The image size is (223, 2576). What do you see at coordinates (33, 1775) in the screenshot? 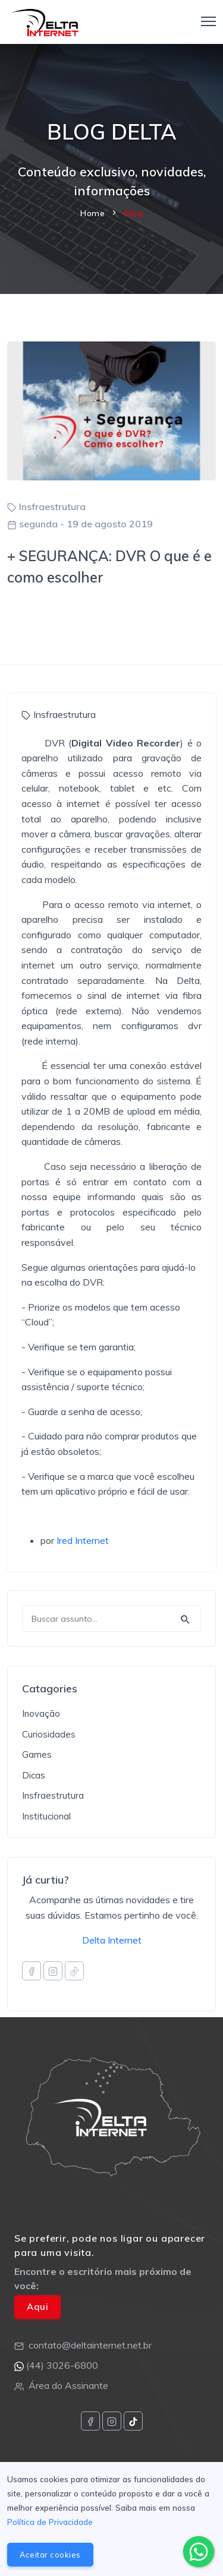
I see `Dicas` at bounding box center [33, 1775].